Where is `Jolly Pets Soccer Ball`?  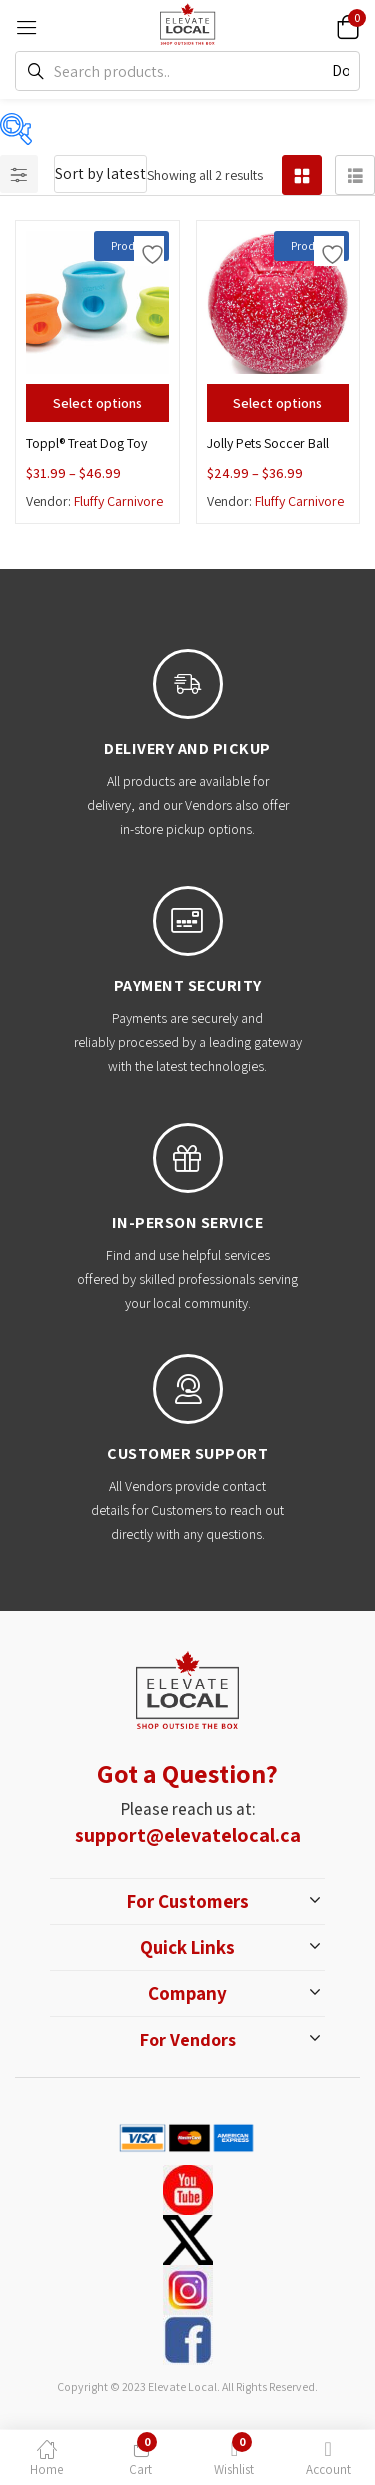
Jolly Pets Soccer Ball is located at coordinates (268, 443).